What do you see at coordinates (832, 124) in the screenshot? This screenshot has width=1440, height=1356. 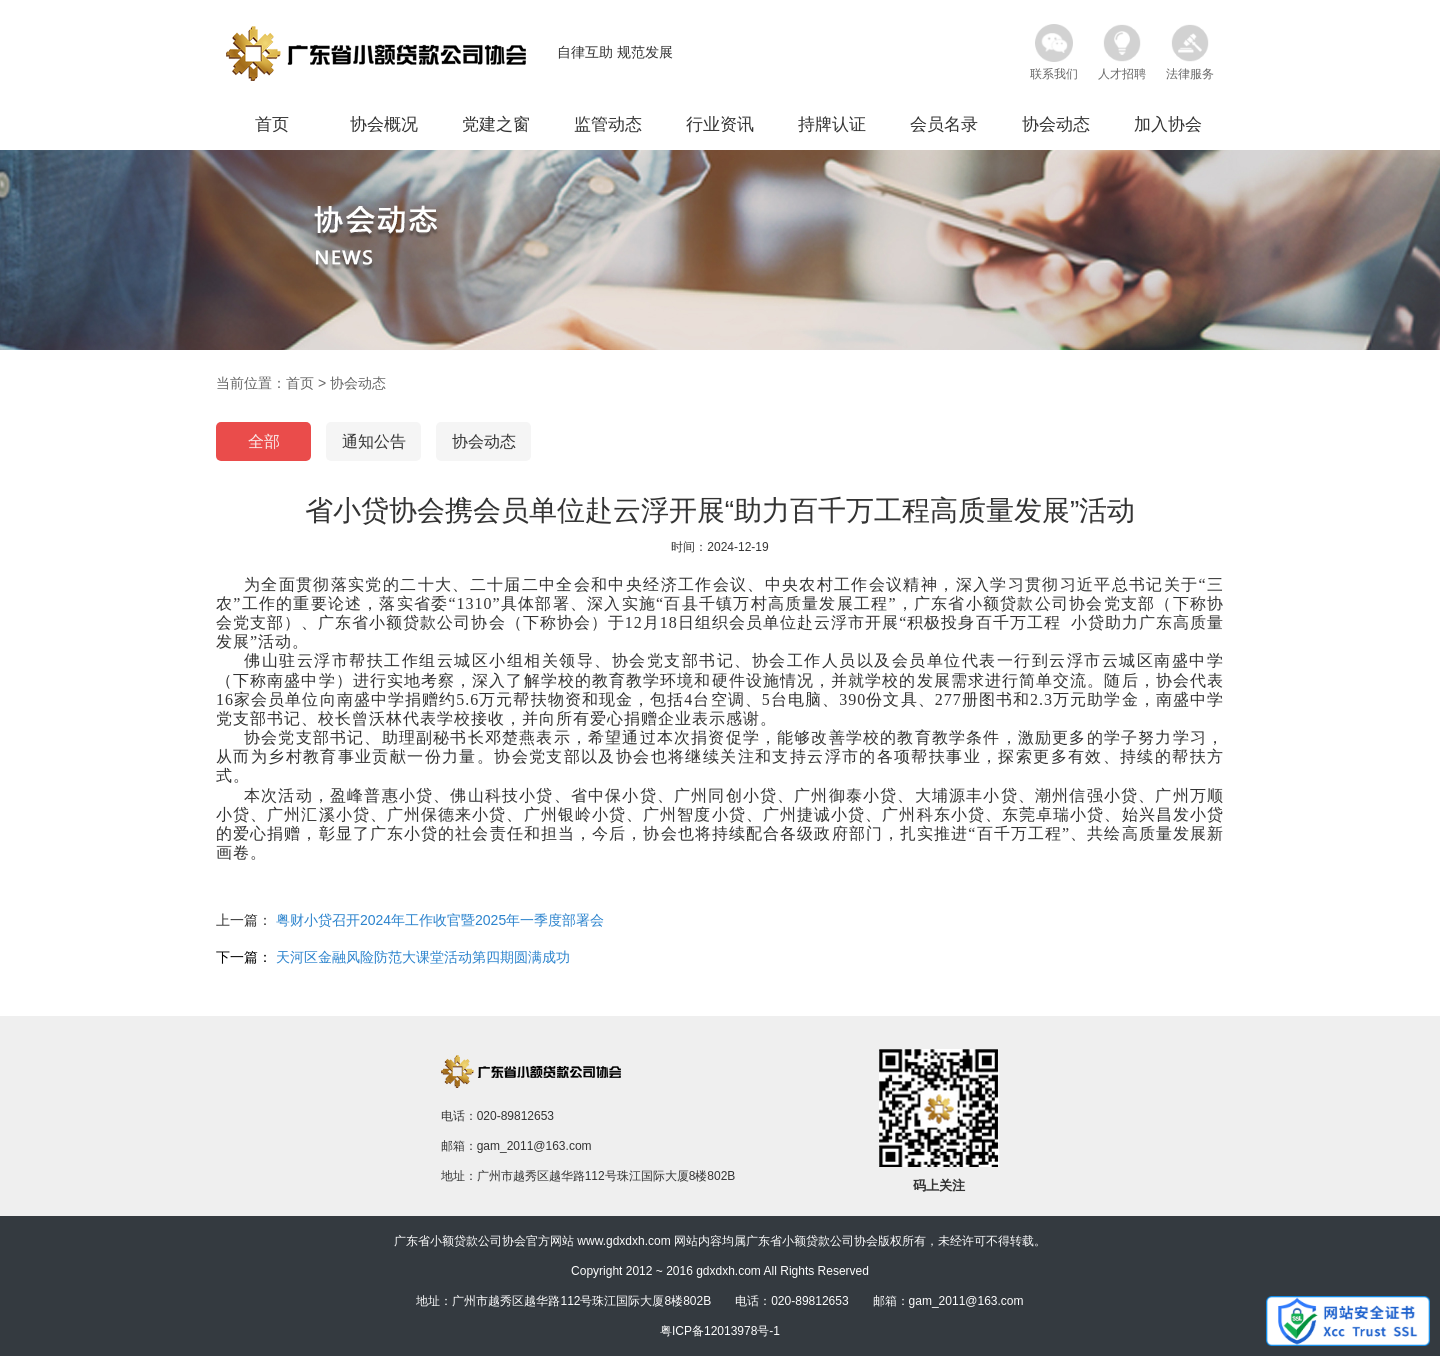 I see `持牌认证` at bounding box center [832, 124].